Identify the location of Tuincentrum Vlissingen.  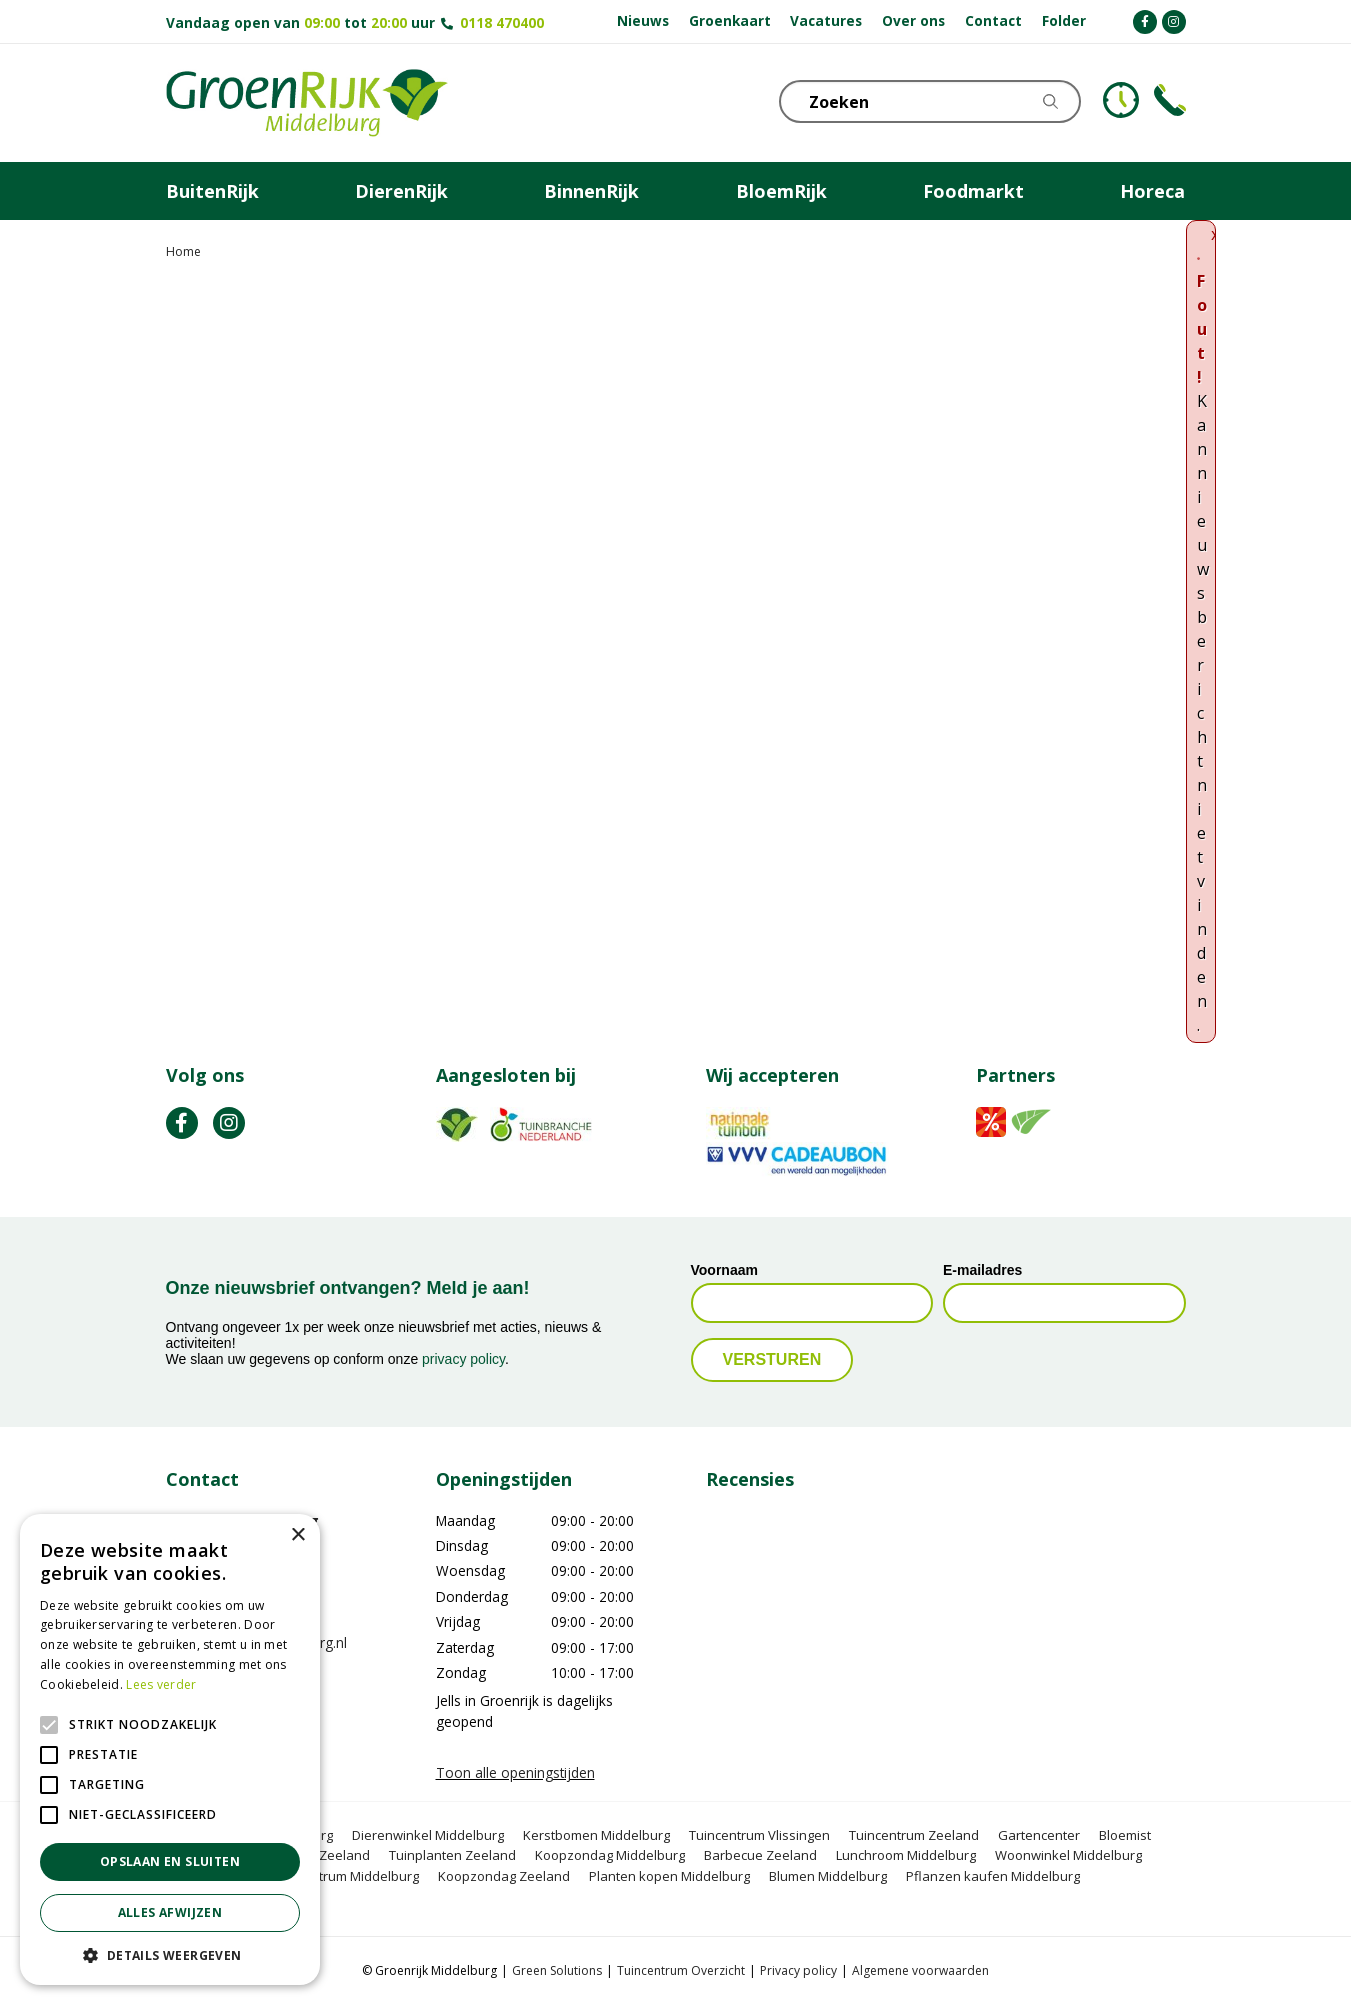
(759, 1835).